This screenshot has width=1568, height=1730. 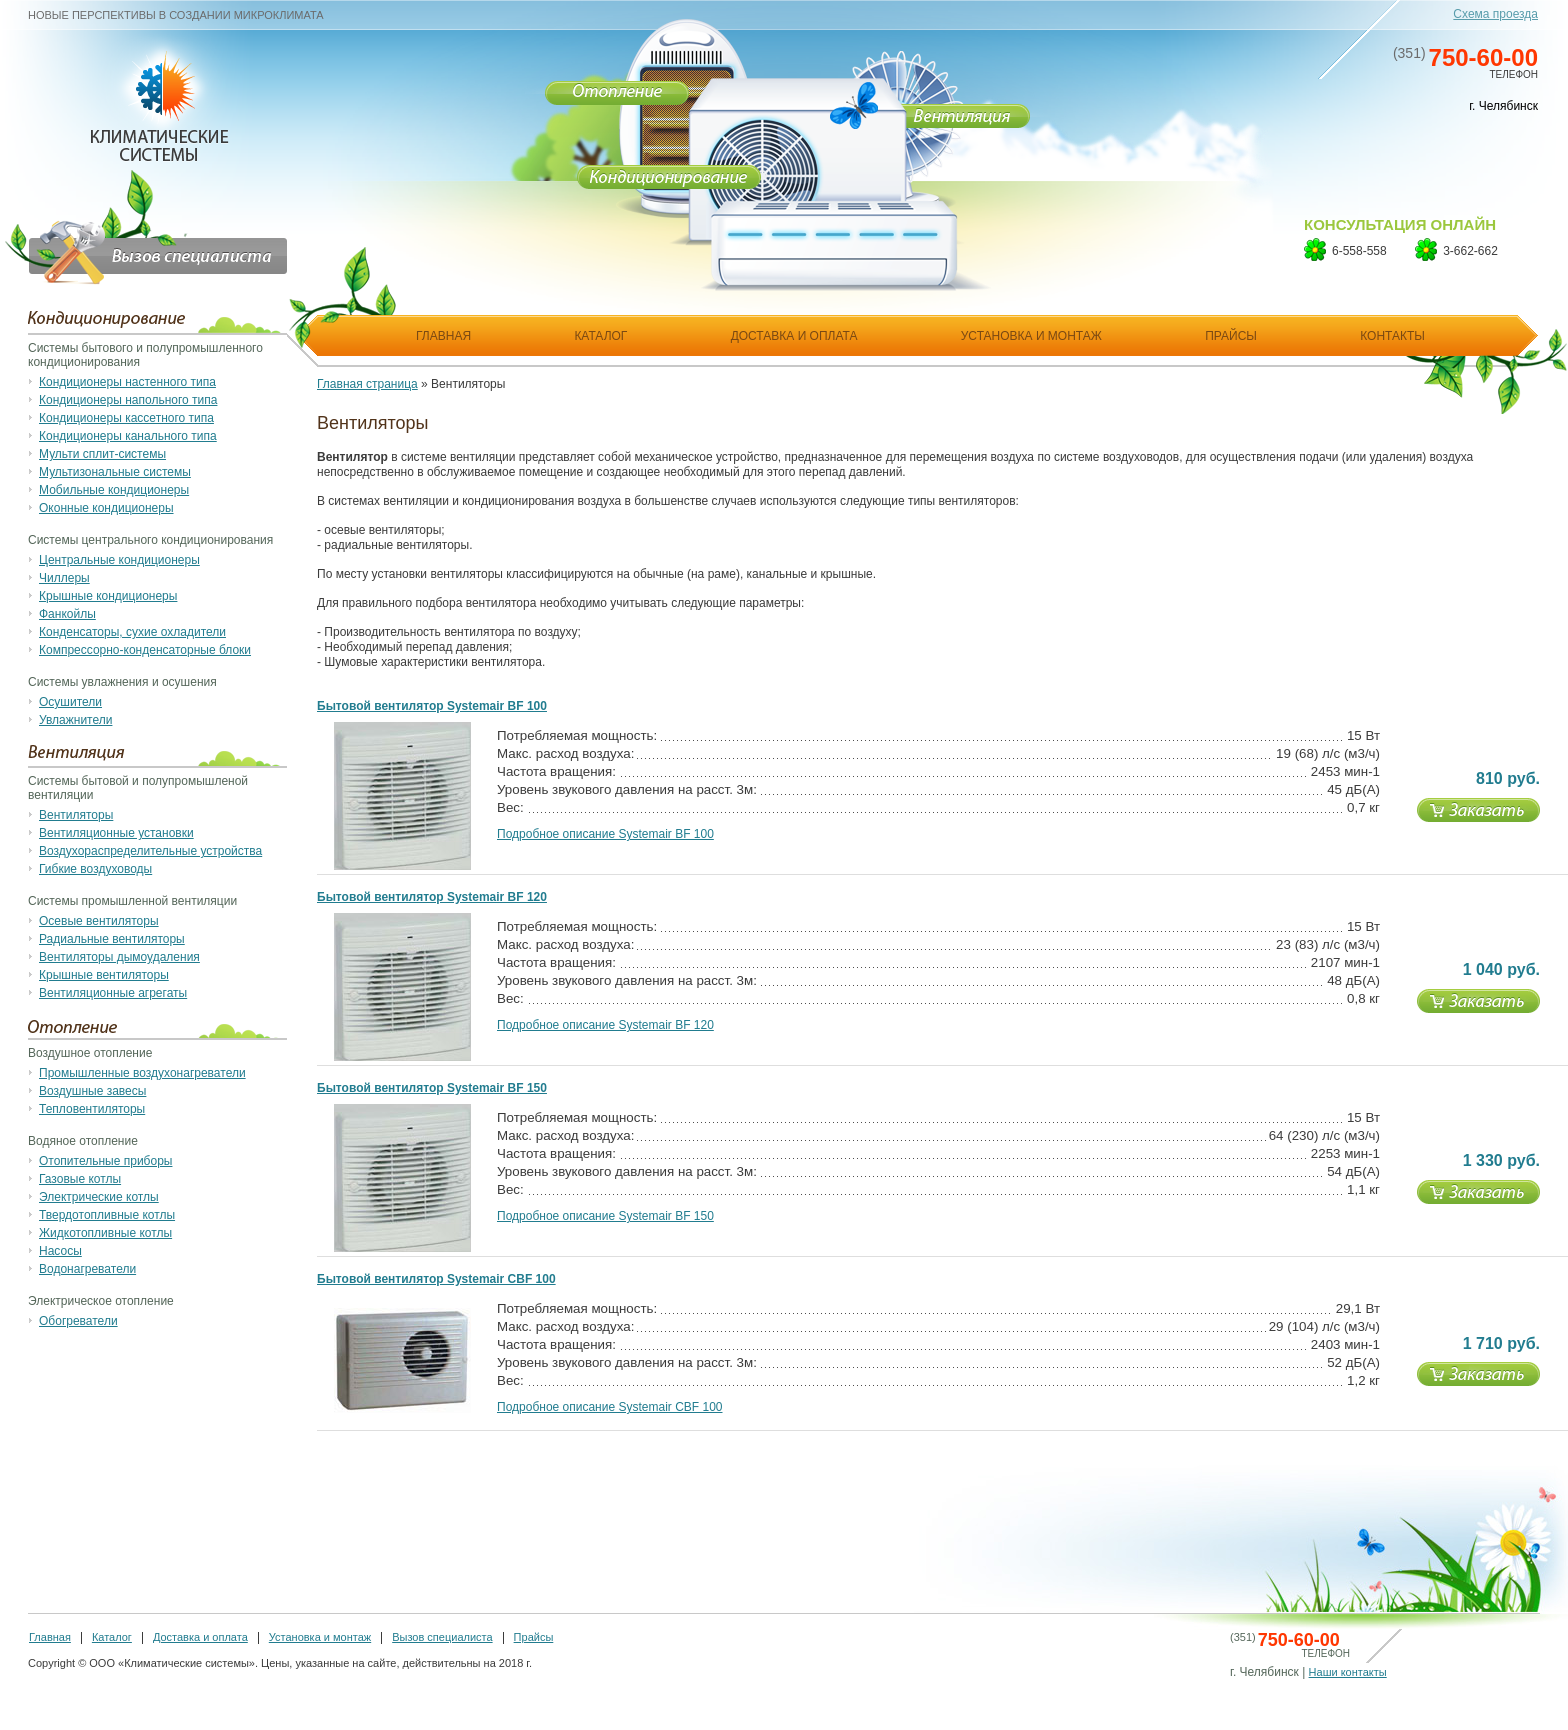 What do you see at coordinates (80, 1179) in the screenshot?
I see `Газовые котлы` at bounding box center [80, 1179].